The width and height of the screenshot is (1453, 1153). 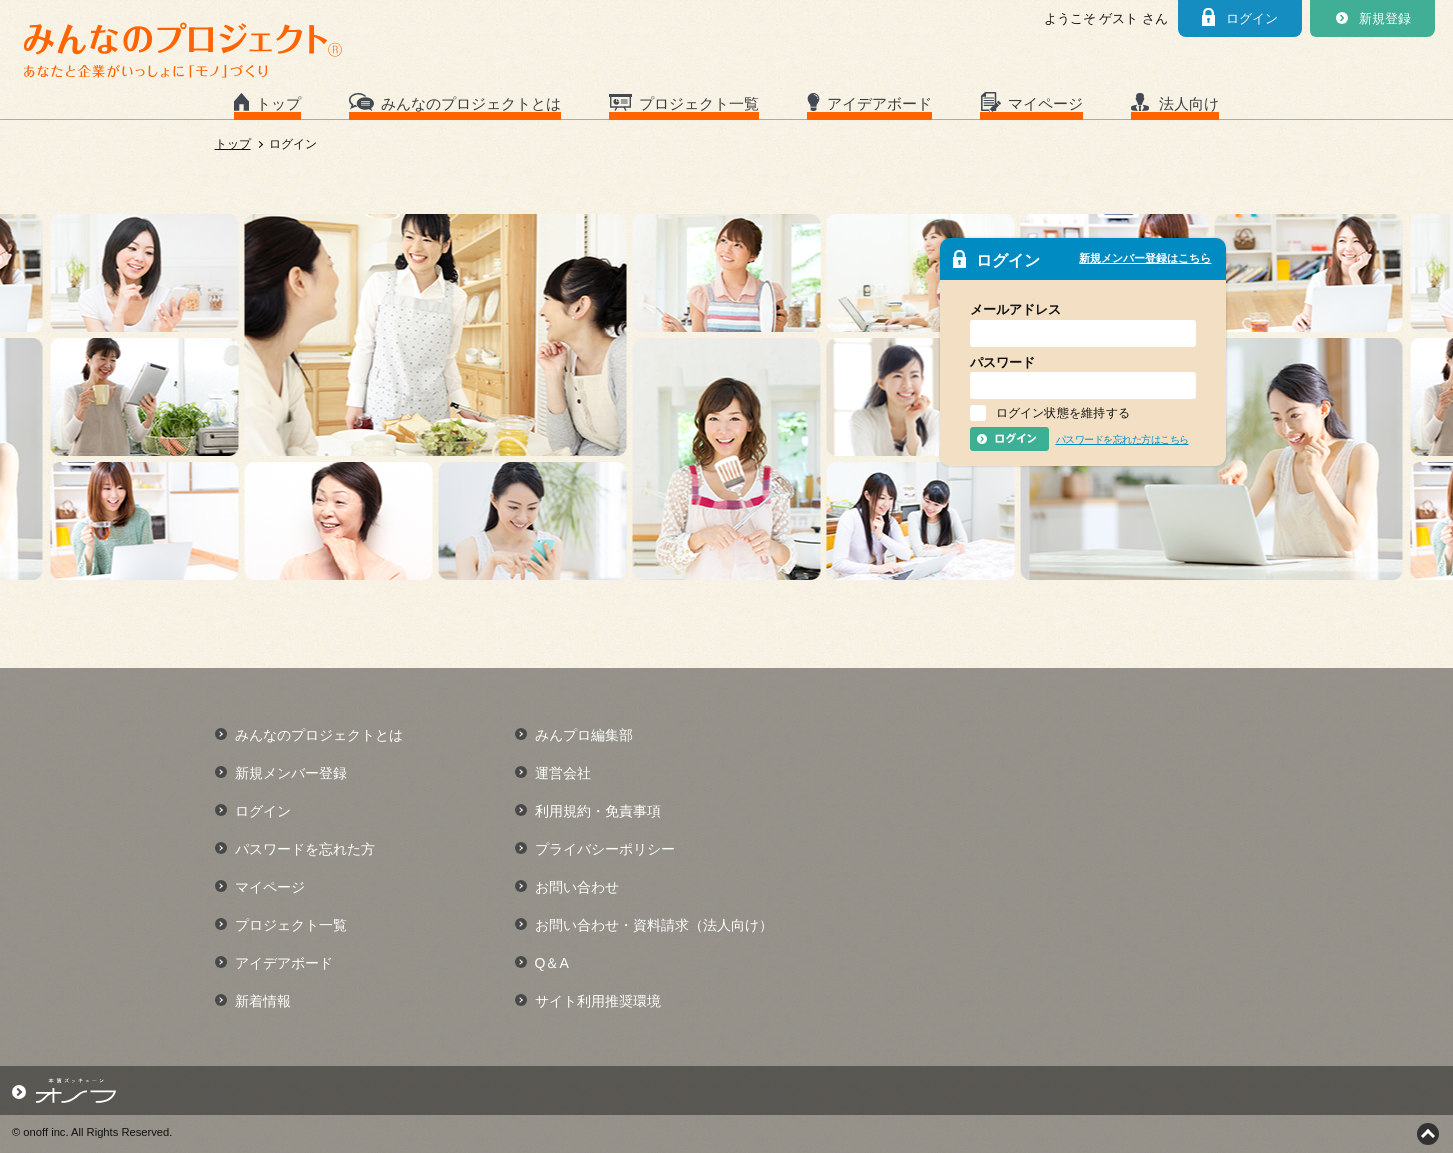 What do you see at coordinates (1385, 18) in the screenshot?
I see `新規登録` at bounding box center [1385, 18].